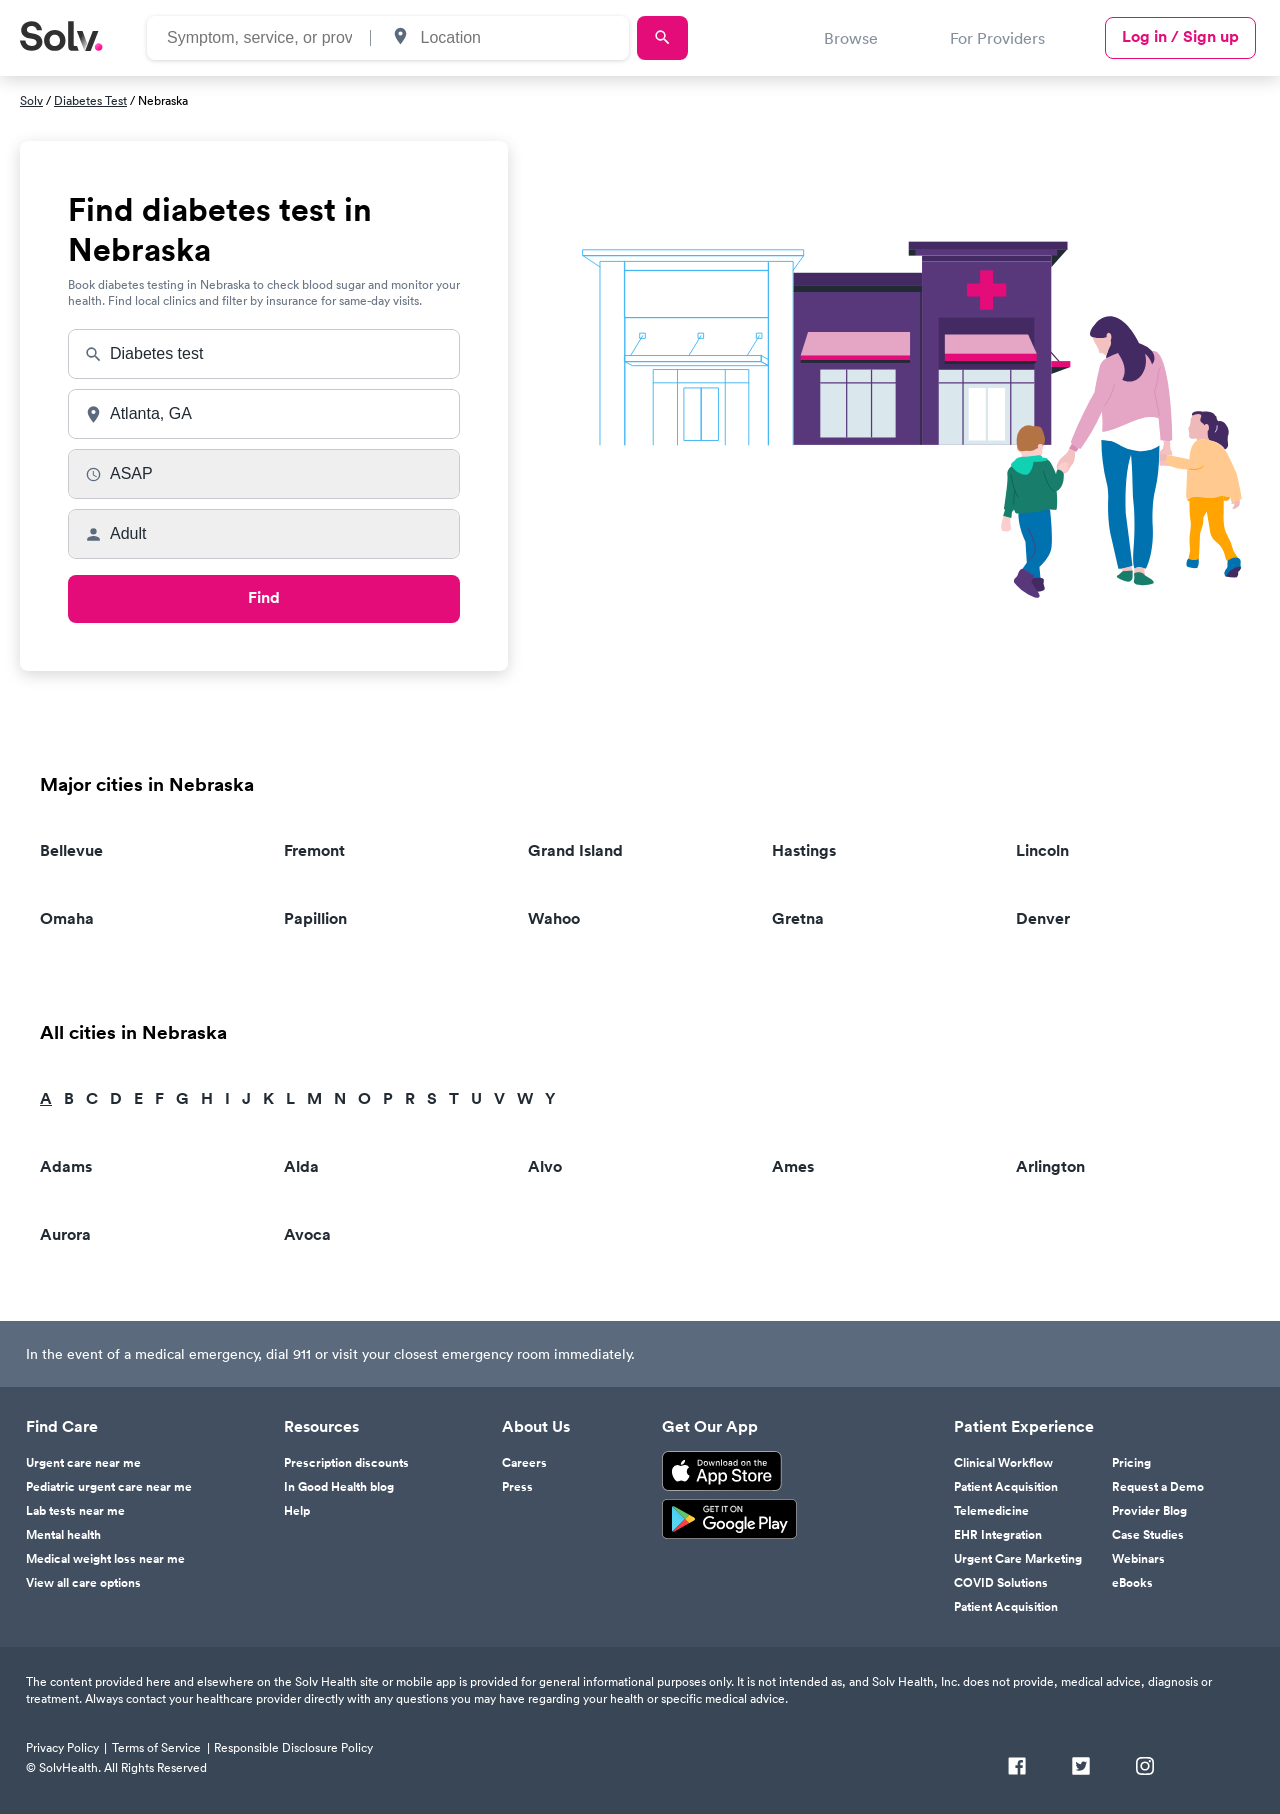 This screenshot has height=1814, width=1280. What do you see at coordinates (1017, 1768) in the screenshot?
I see `[Facebook]` at bounding box center [1017, 1768].